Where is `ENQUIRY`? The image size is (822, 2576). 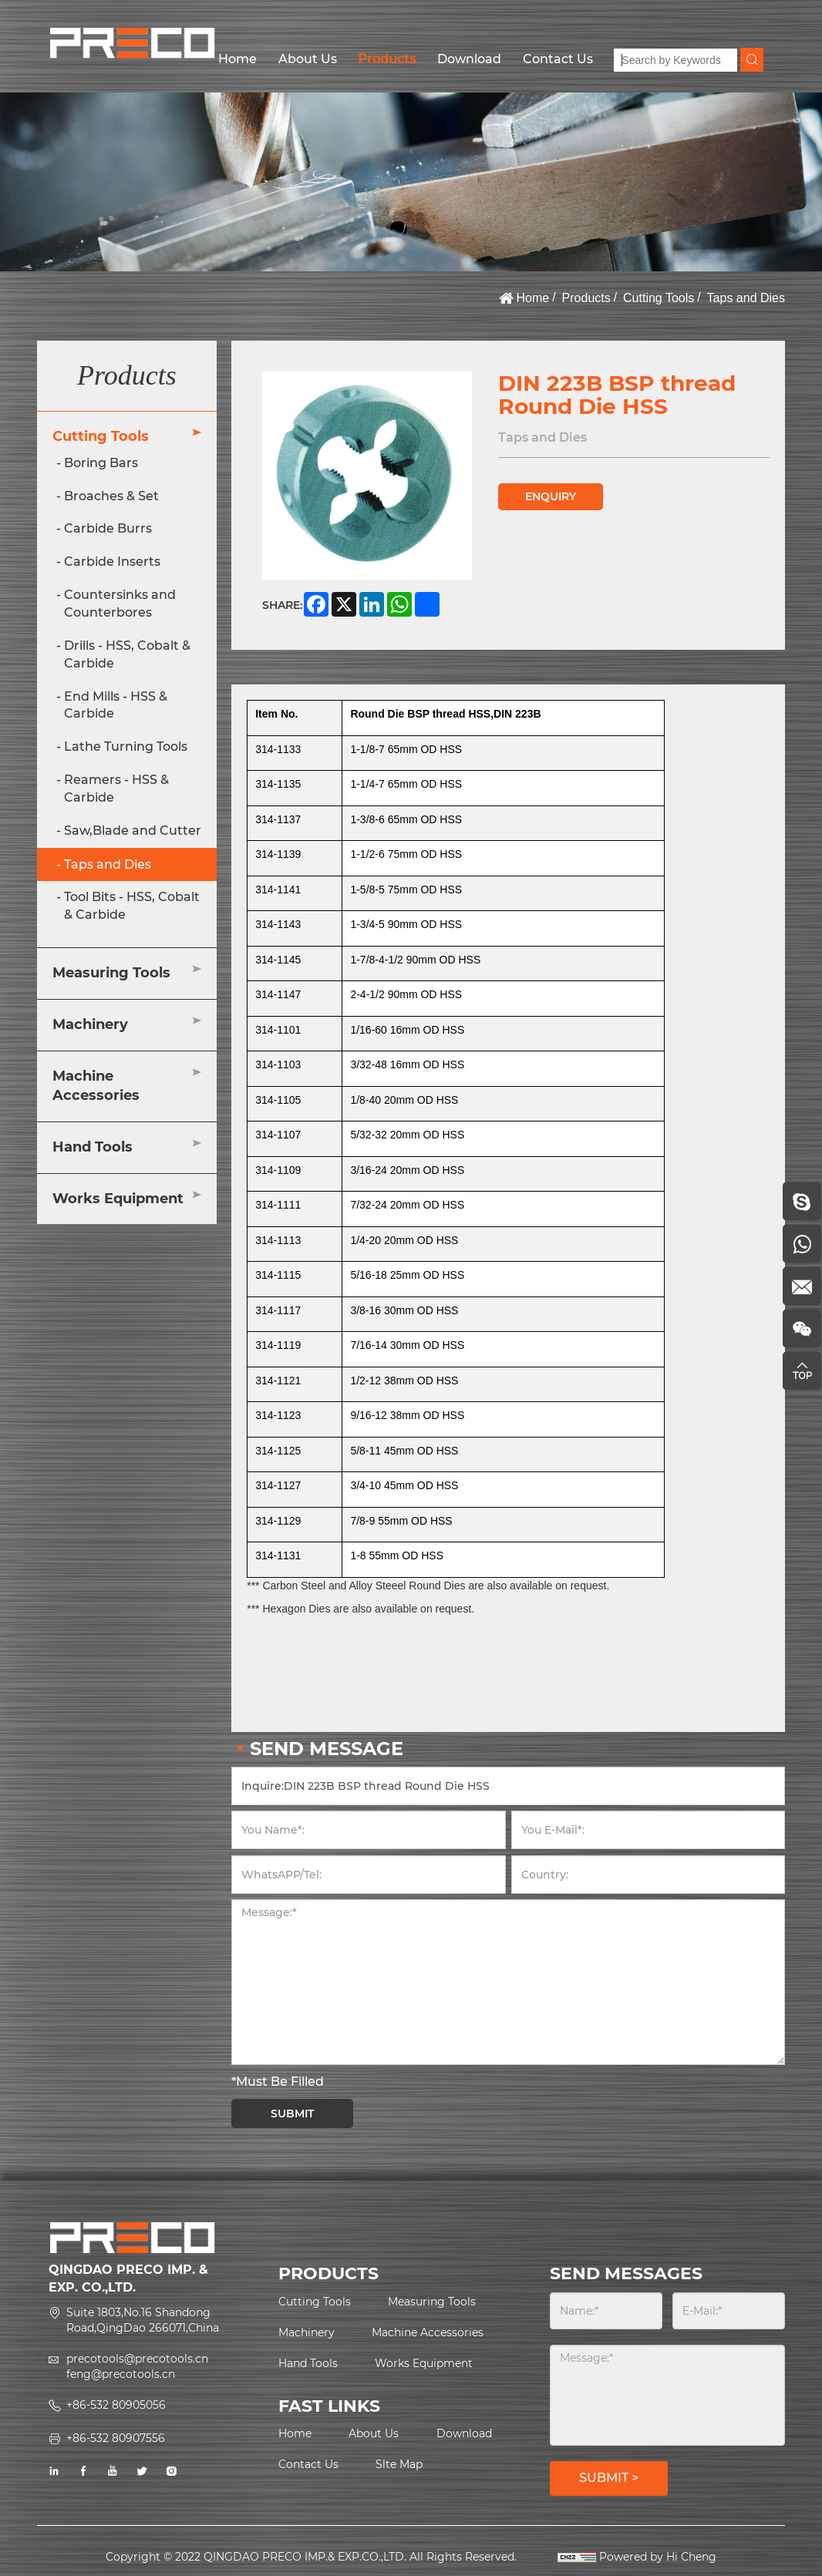
ENQUIRY is located at coordinates (550, 496).